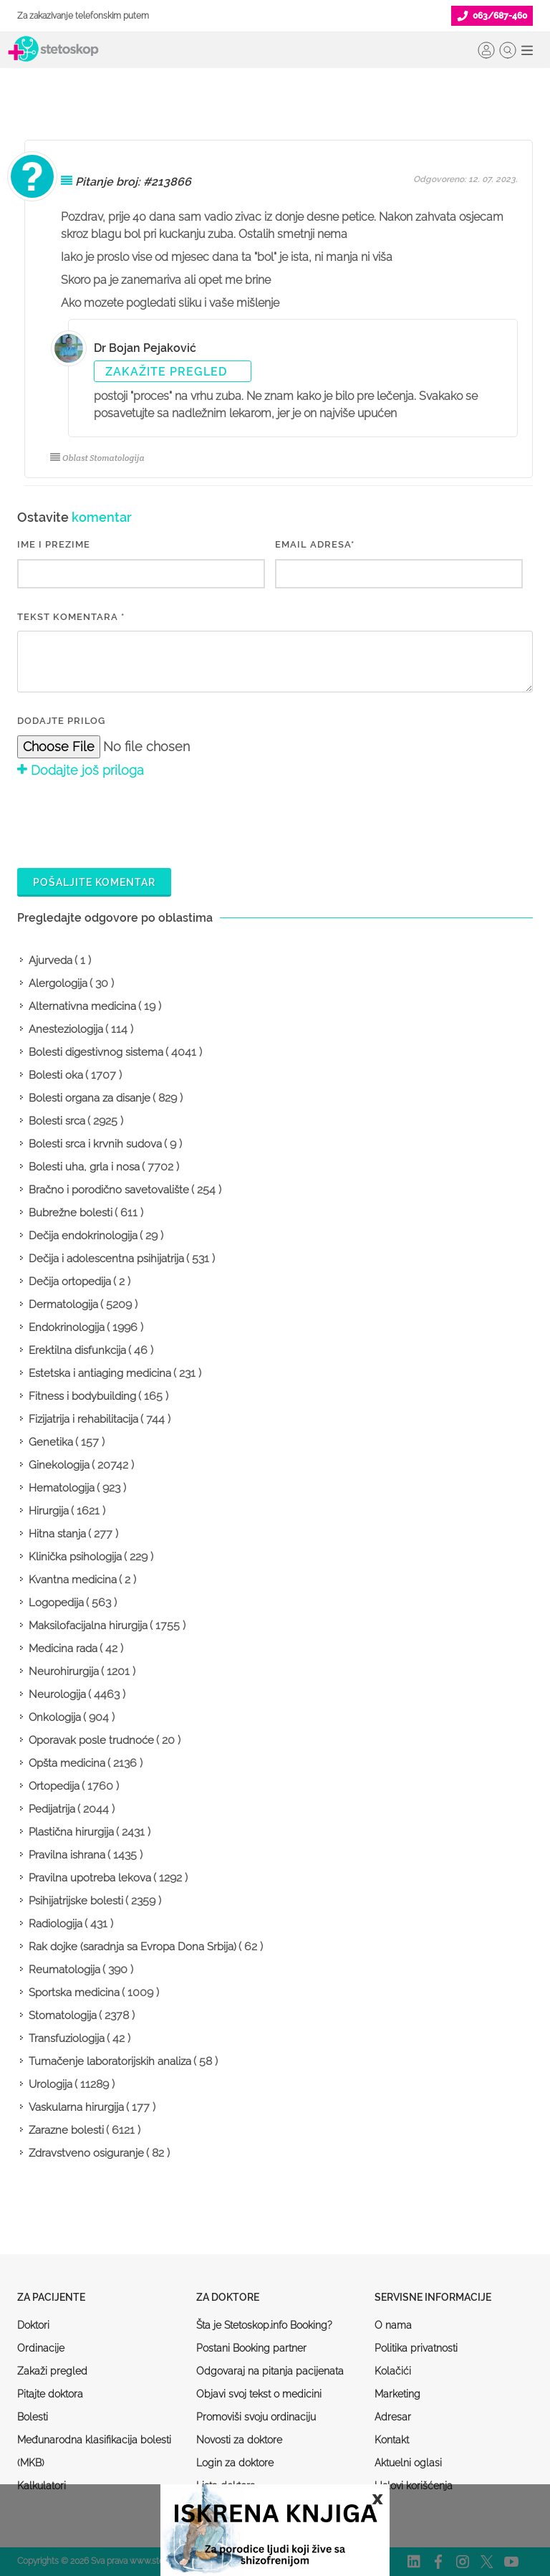  Describe the element at coordinates (74, 1992) in the screenshot. I see `Sportska medicina` at that location.